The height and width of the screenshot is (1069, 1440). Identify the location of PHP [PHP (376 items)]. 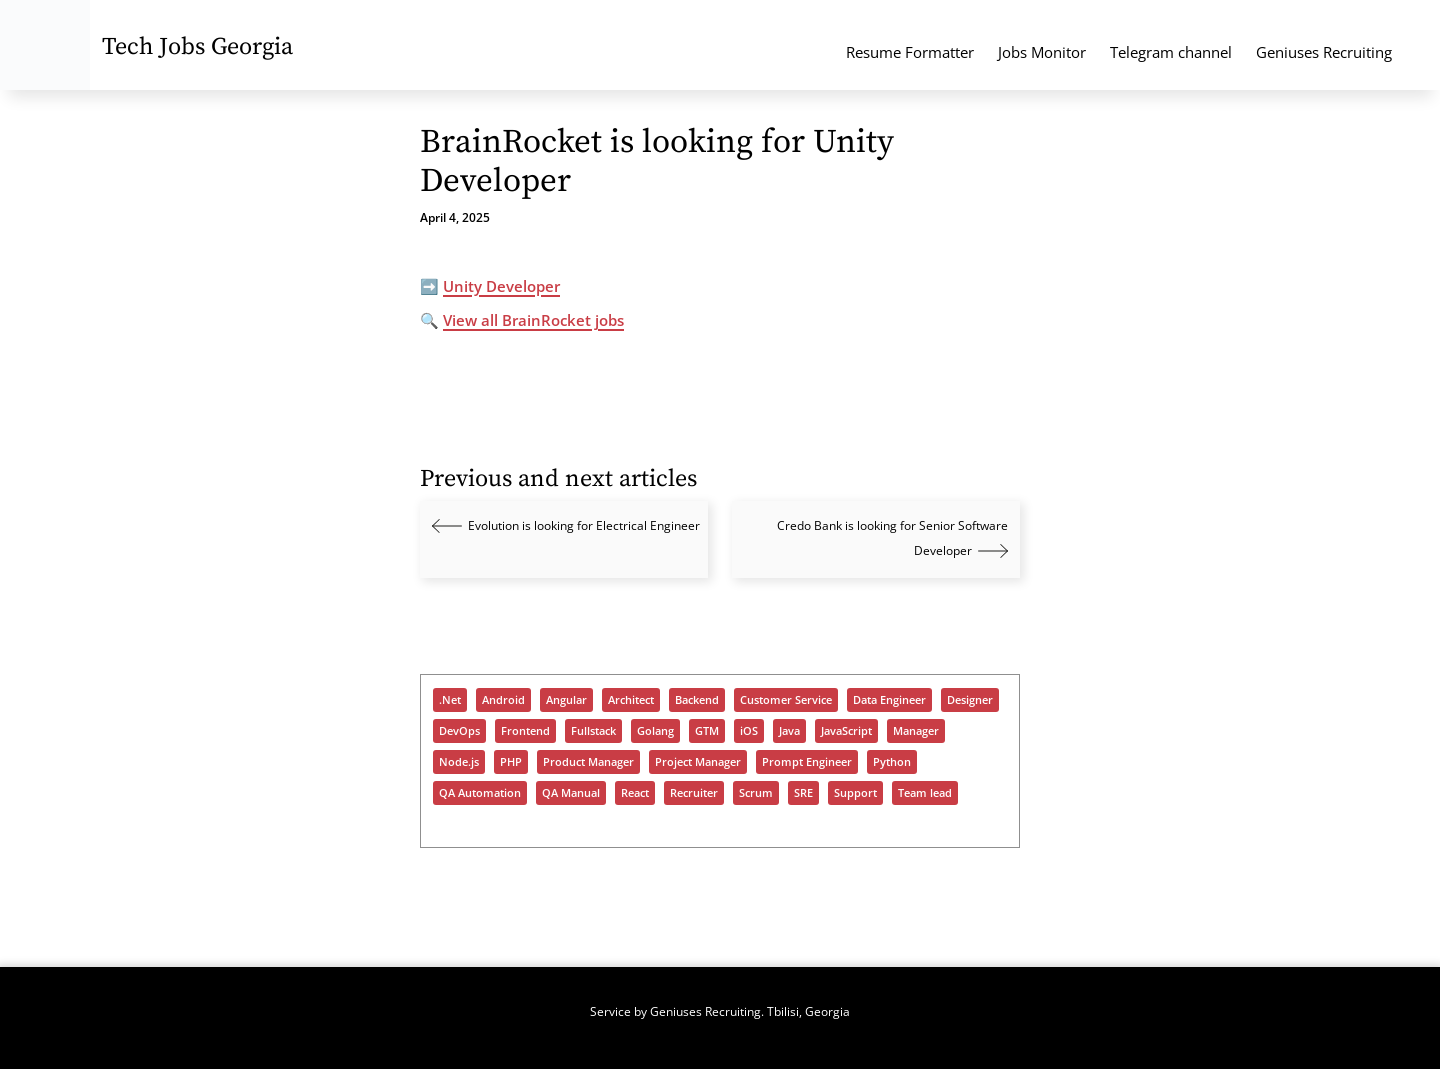
(511, 762).